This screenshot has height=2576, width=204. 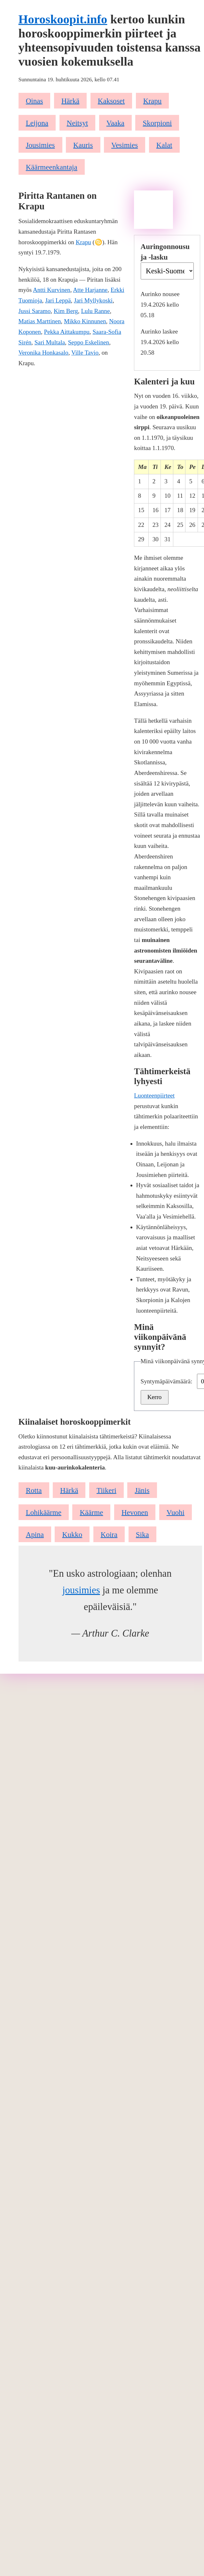 What do you see at coordinates (84, 352) in the screenshot?
I see `Ville Tavio` at bounding box center [84, 352].